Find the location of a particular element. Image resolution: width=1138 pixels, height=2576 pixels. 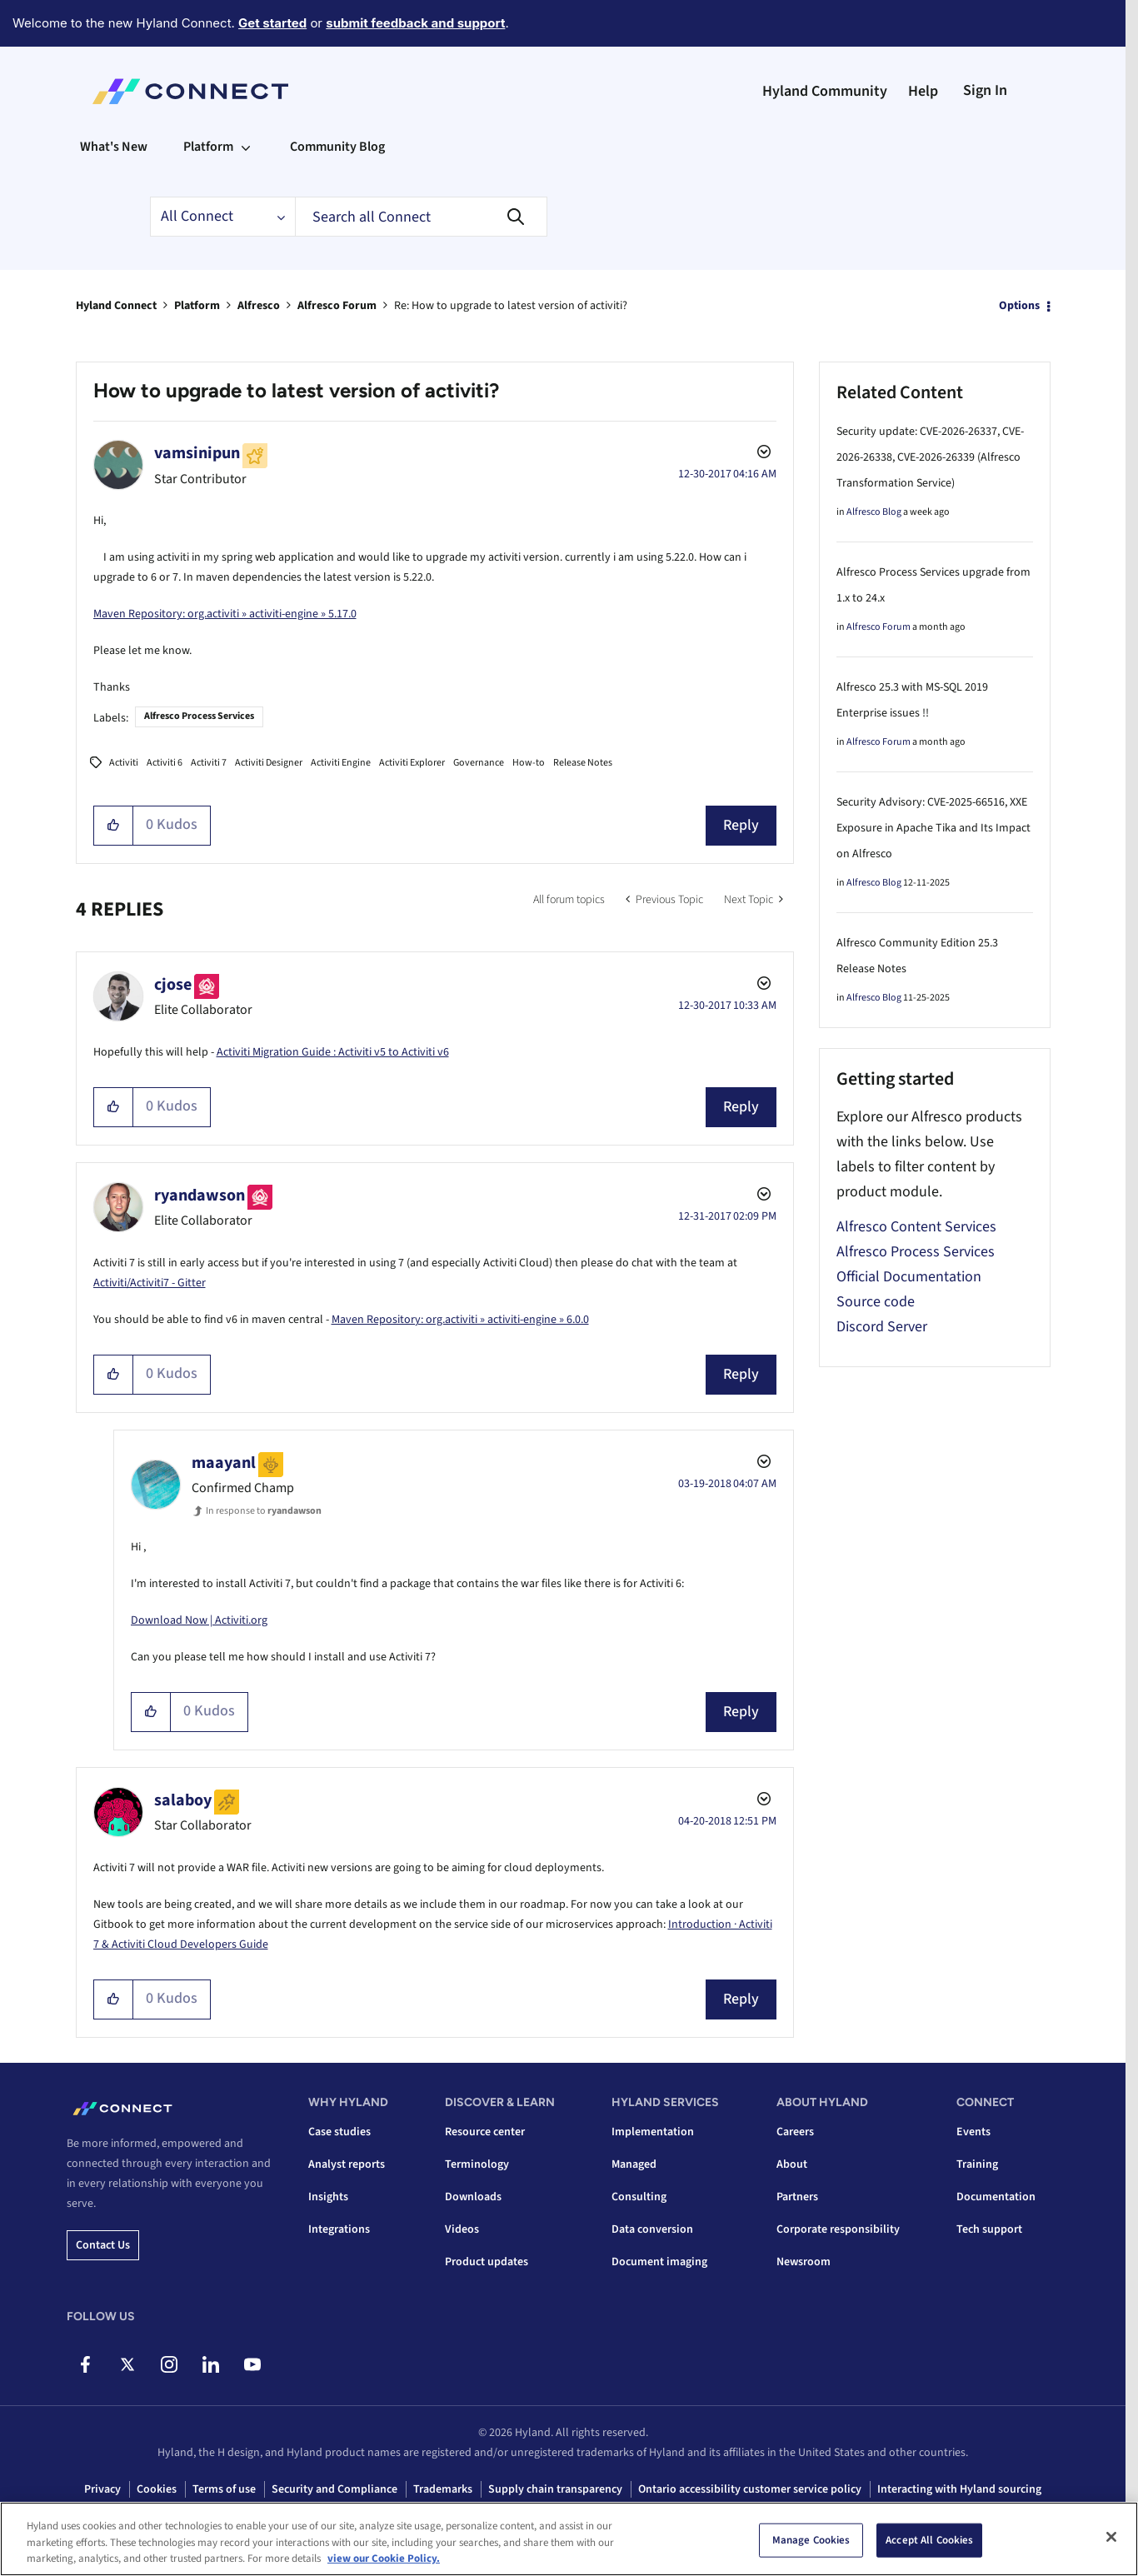

In response to is located at coordinates (264, 1511).